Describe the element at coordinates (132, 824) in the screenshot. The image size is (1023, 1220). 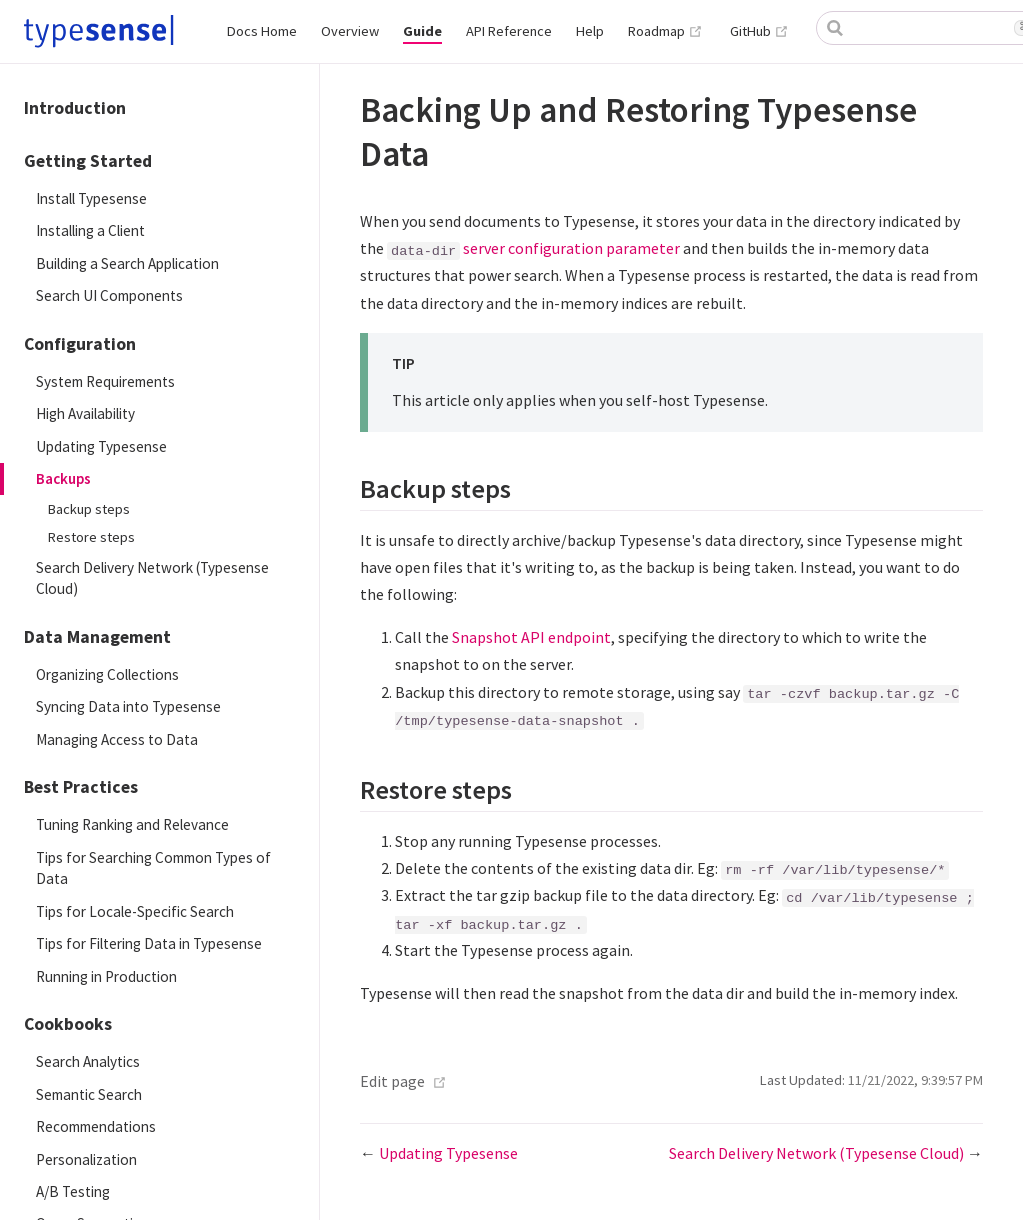
I see `Tuning Ranking and Relevance` at that location.